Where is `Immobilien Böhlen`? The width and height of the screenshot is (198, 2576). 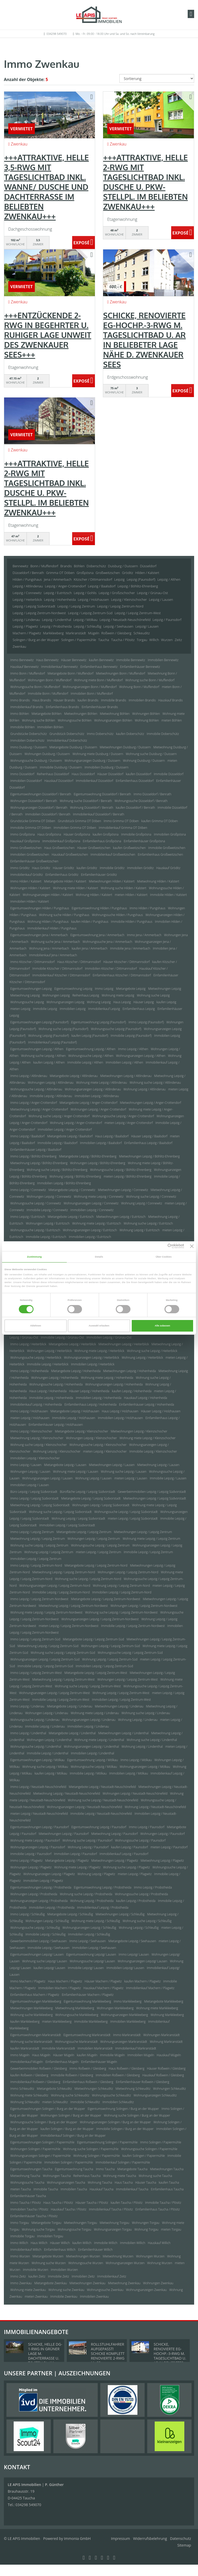 Immobilien Böhlen is located at coordinates (50, 727).